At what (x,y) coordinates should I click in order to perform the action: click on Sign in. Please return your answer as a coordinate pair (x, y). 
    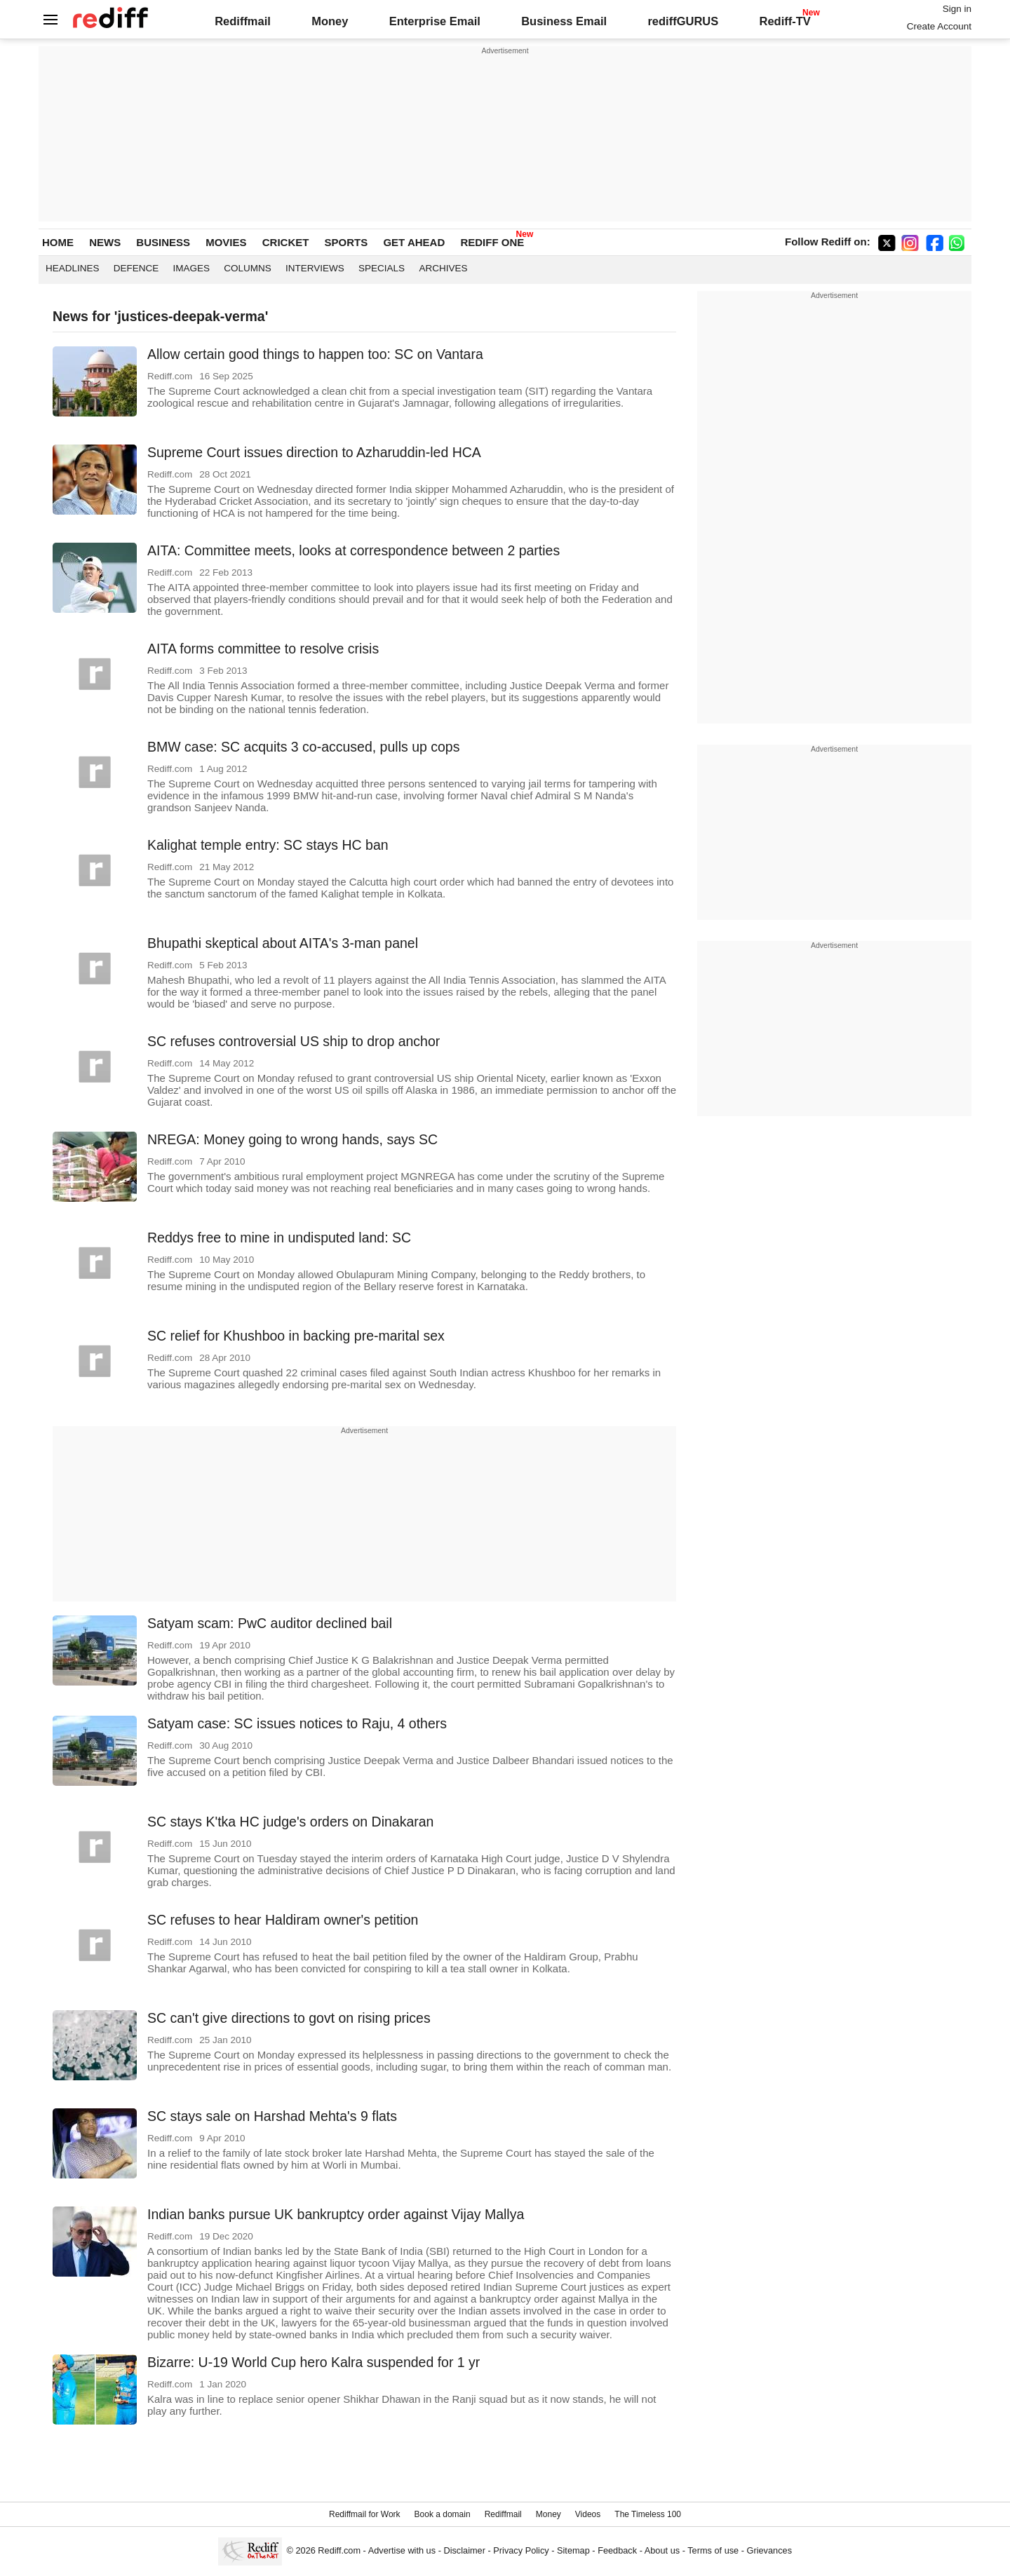
    Looking at the image, I should click on (957, 9).